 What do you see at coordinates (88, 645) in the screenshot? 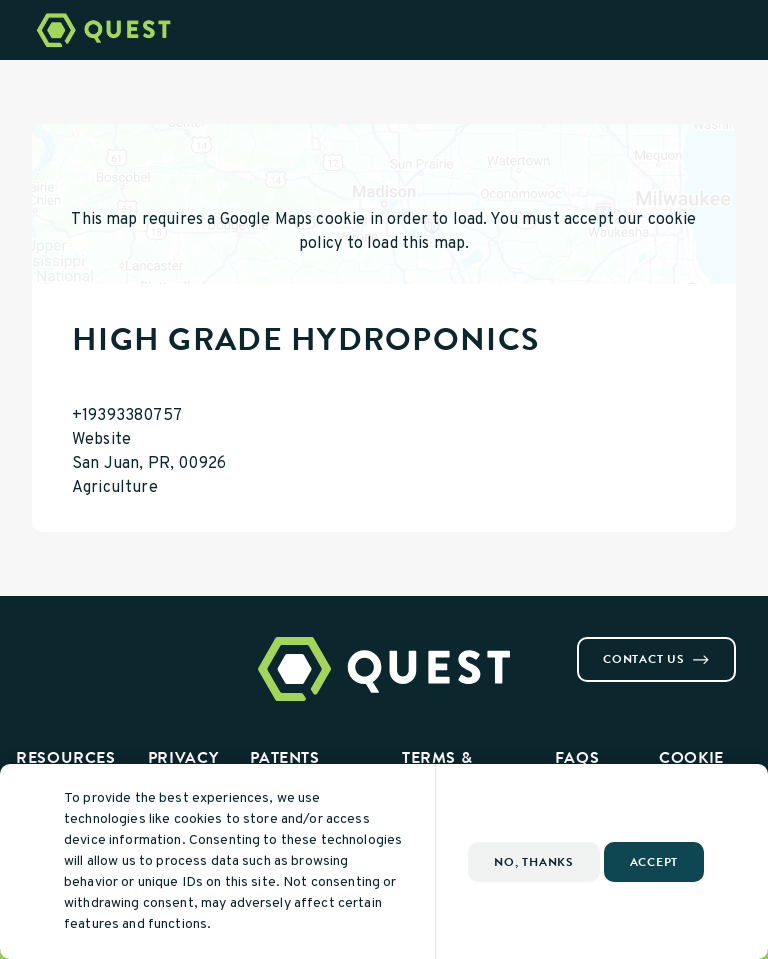
I see `[Visit us on Linkedin]` at bounding box center [88, 645].